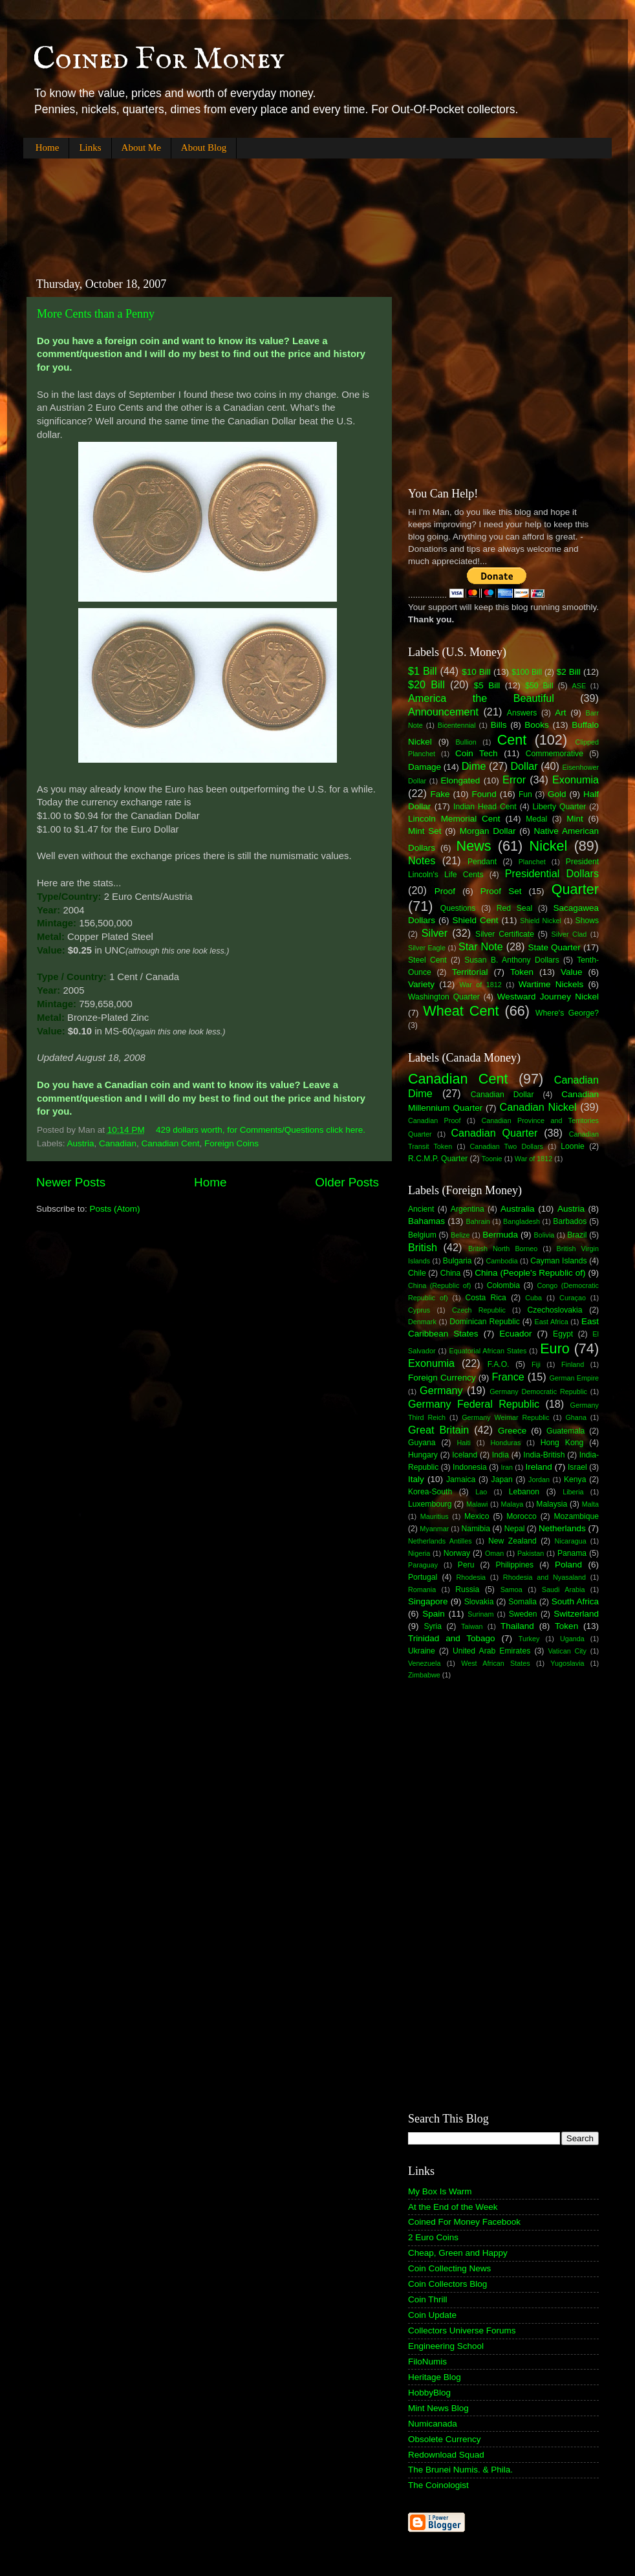  What do you see at coordinates (501, 891) in the screenshot?
I see `Proof Set` at bounding box center [501, 891].